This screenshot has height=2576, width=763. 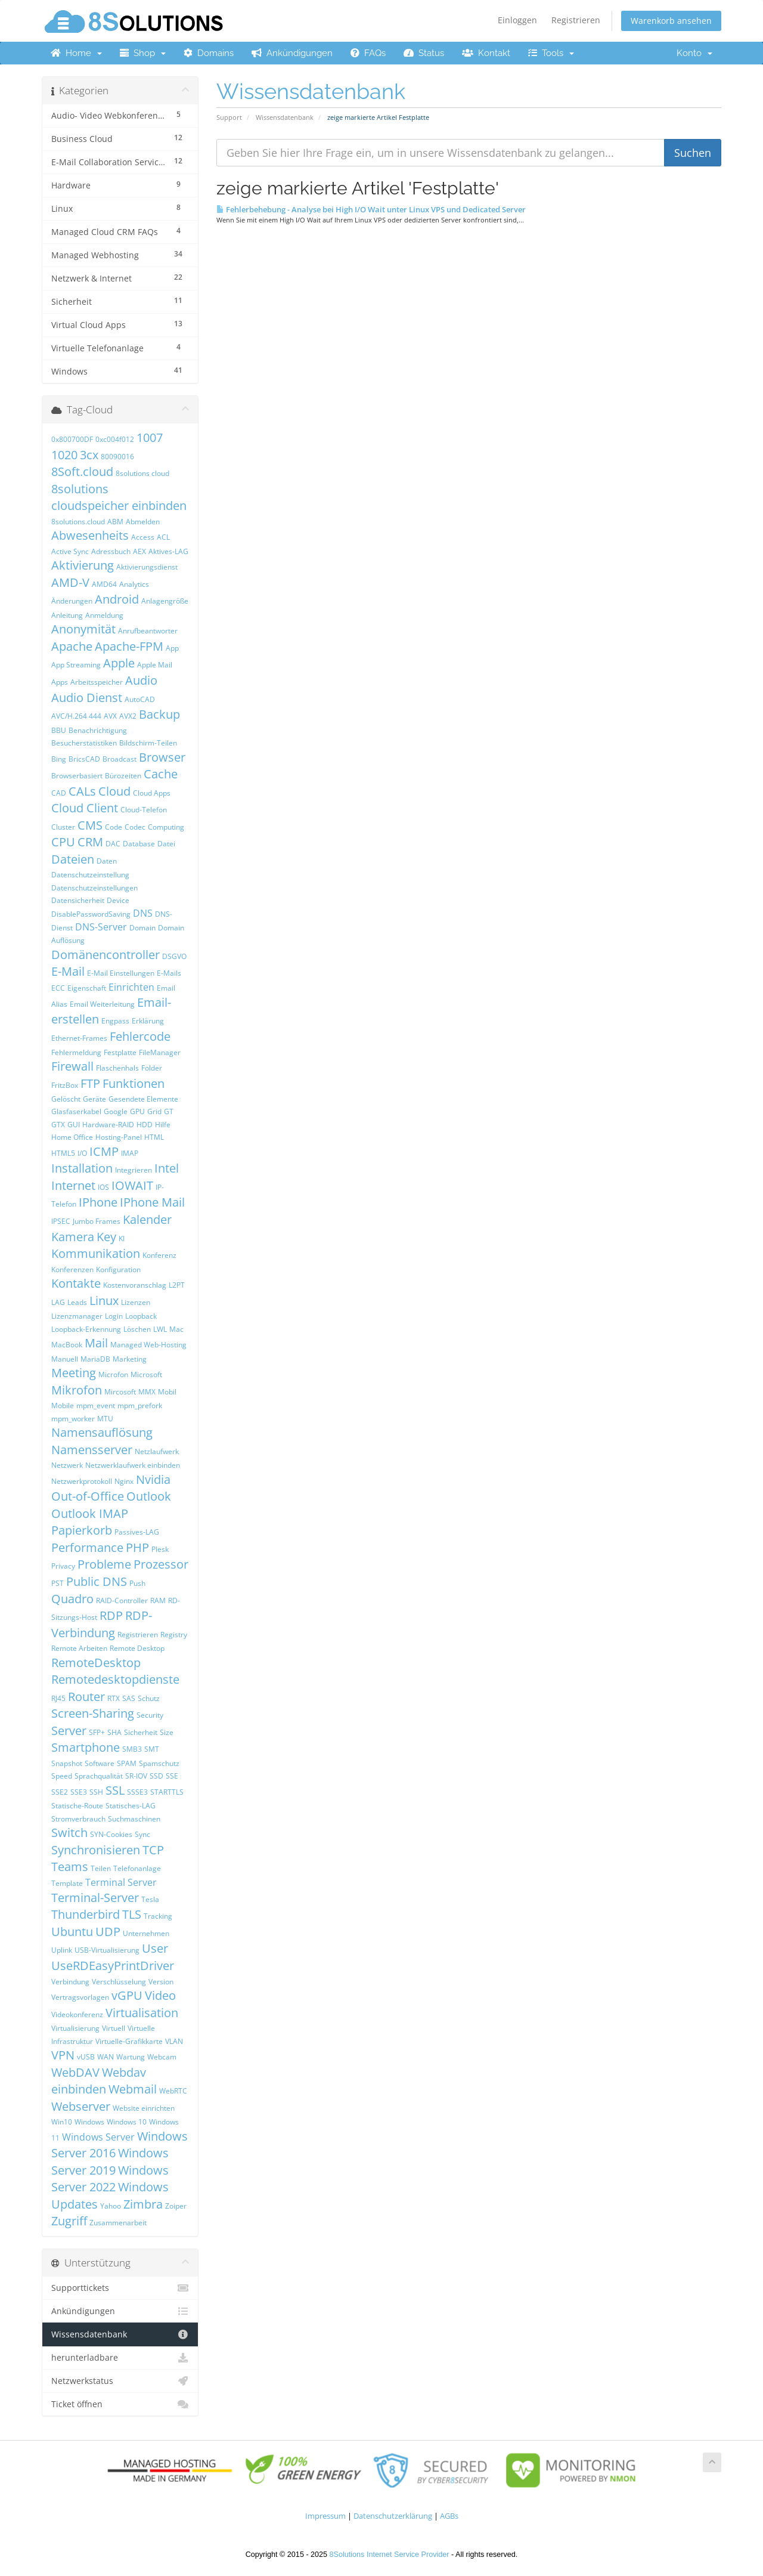 What do you see at coordinates (551, 53) in the screenshot?
I see `Tools` at bounding box center [551, 53].